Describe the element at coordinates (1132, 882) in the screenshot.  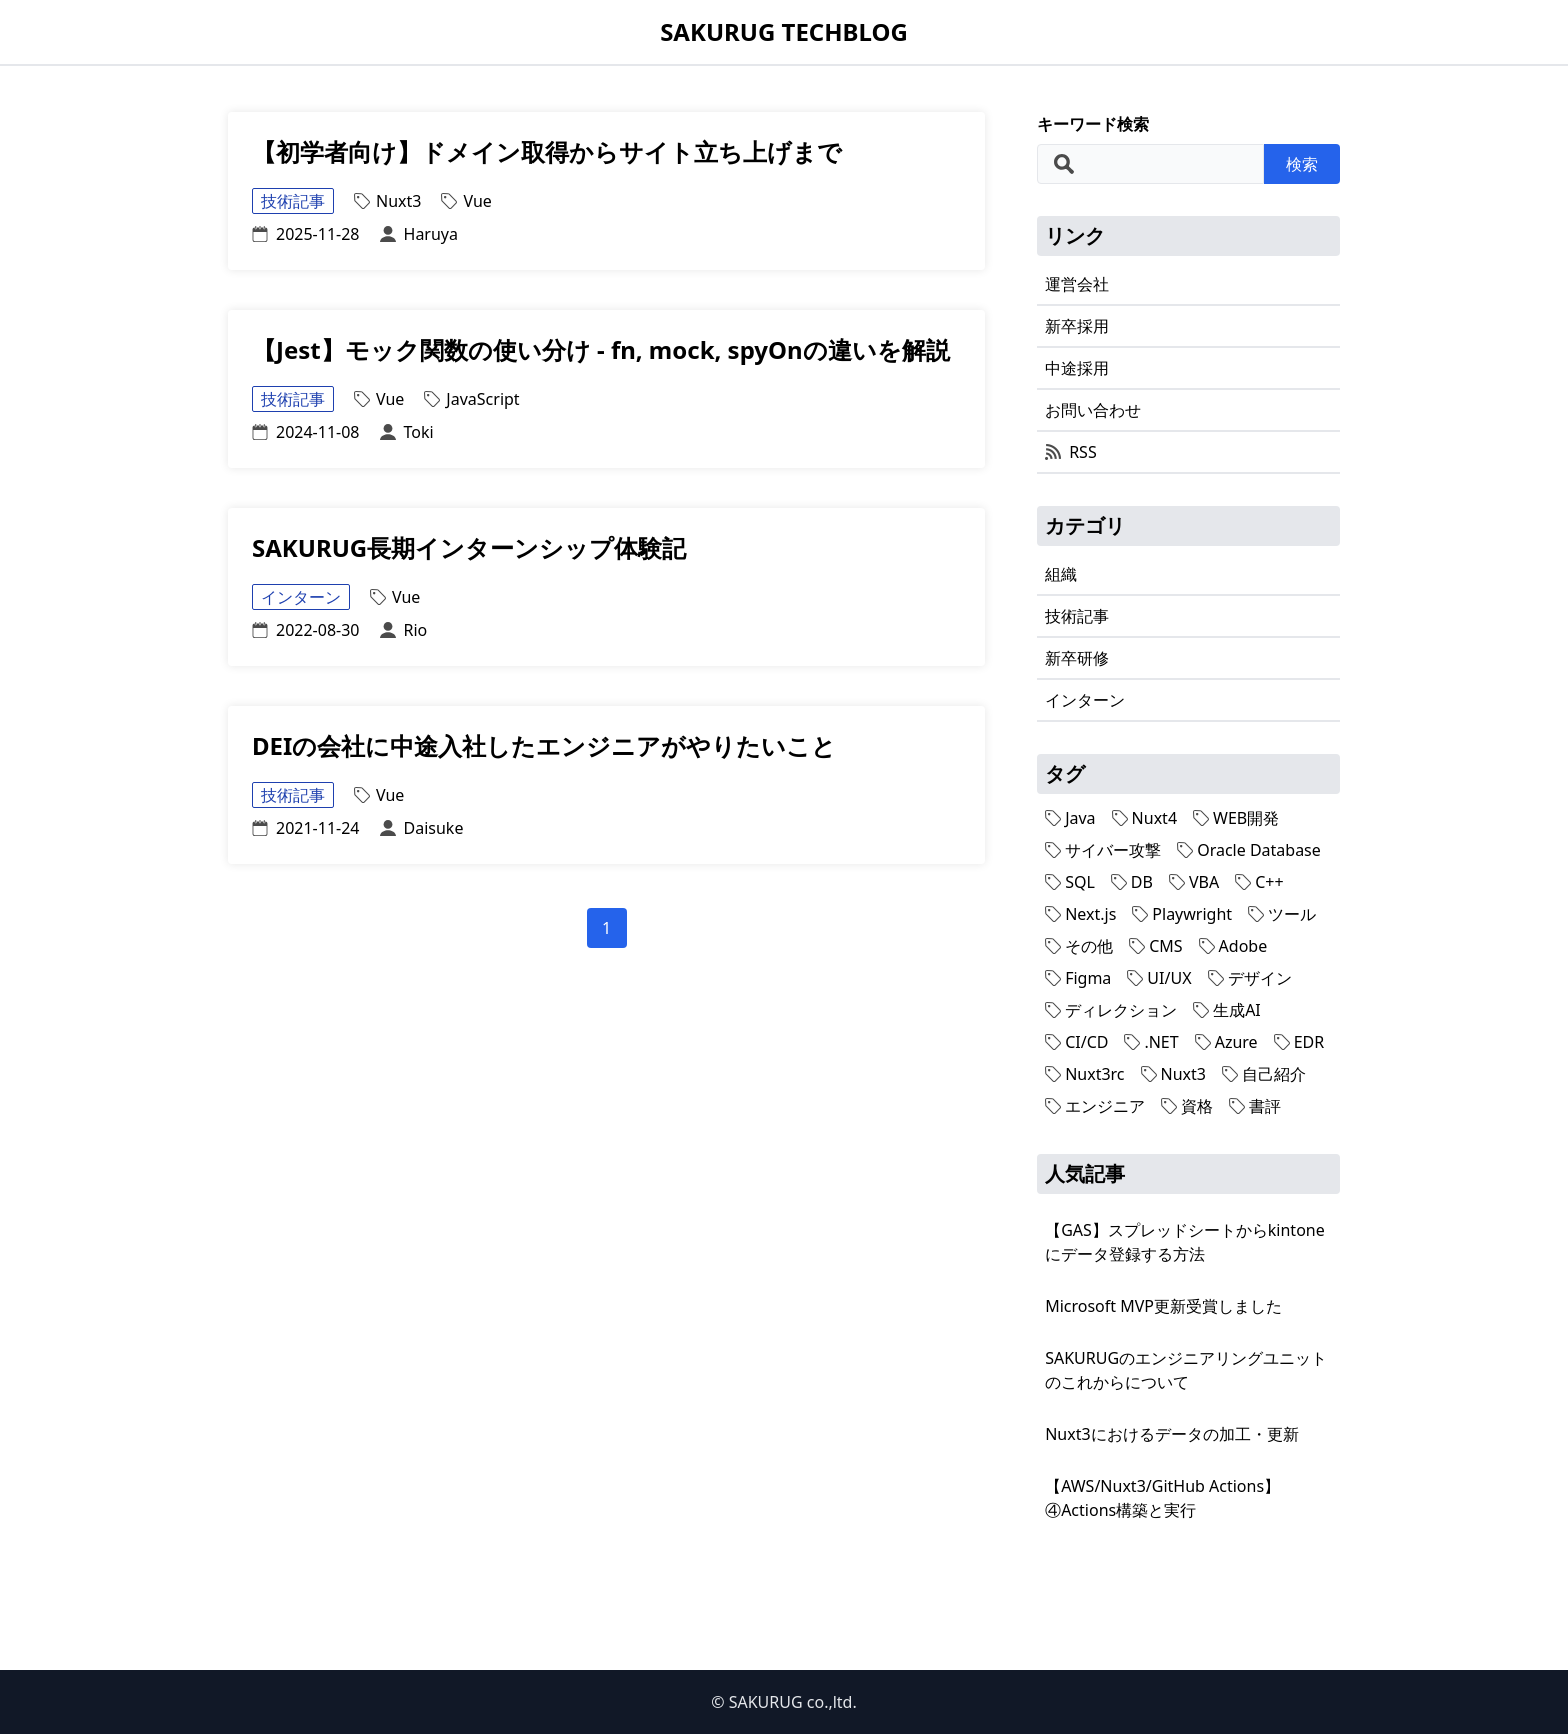
I see `DB` at that location.